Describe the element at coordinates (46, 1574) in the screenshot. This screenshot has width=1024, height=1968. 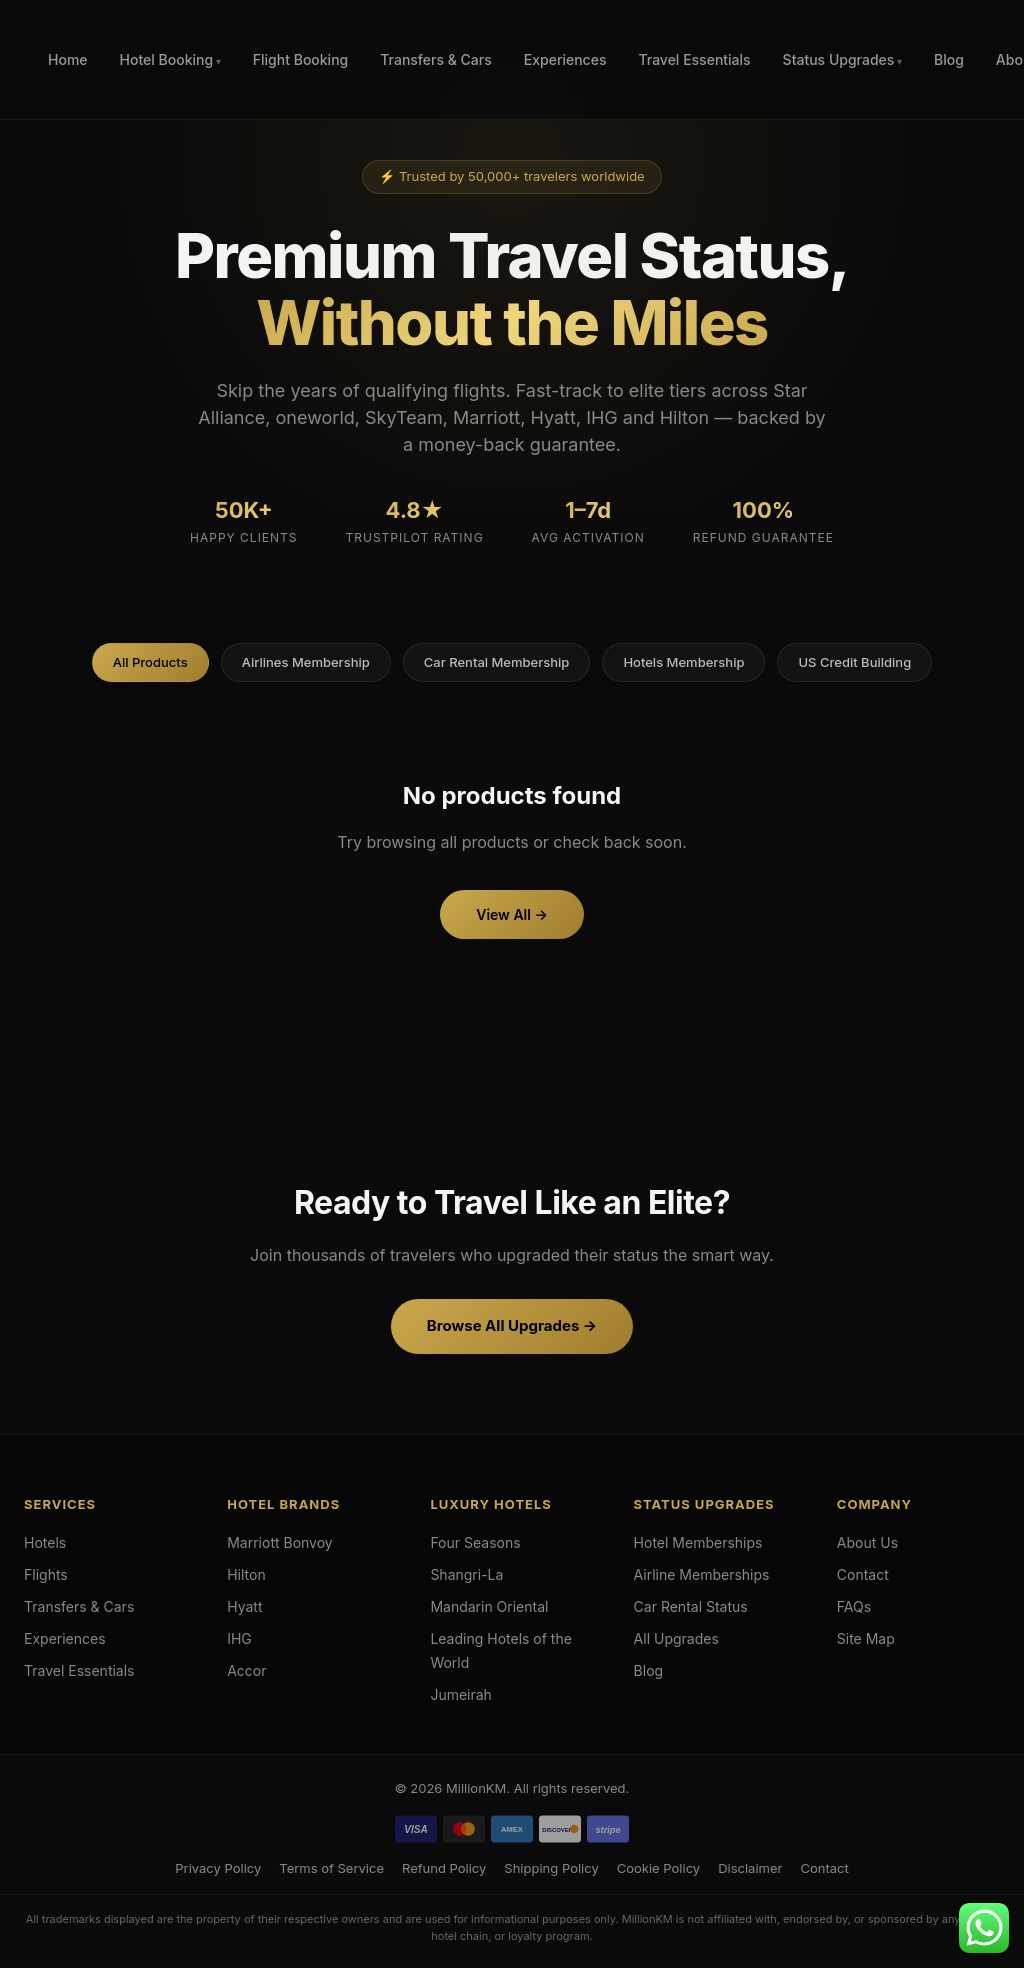
I see `Flights` at that location.